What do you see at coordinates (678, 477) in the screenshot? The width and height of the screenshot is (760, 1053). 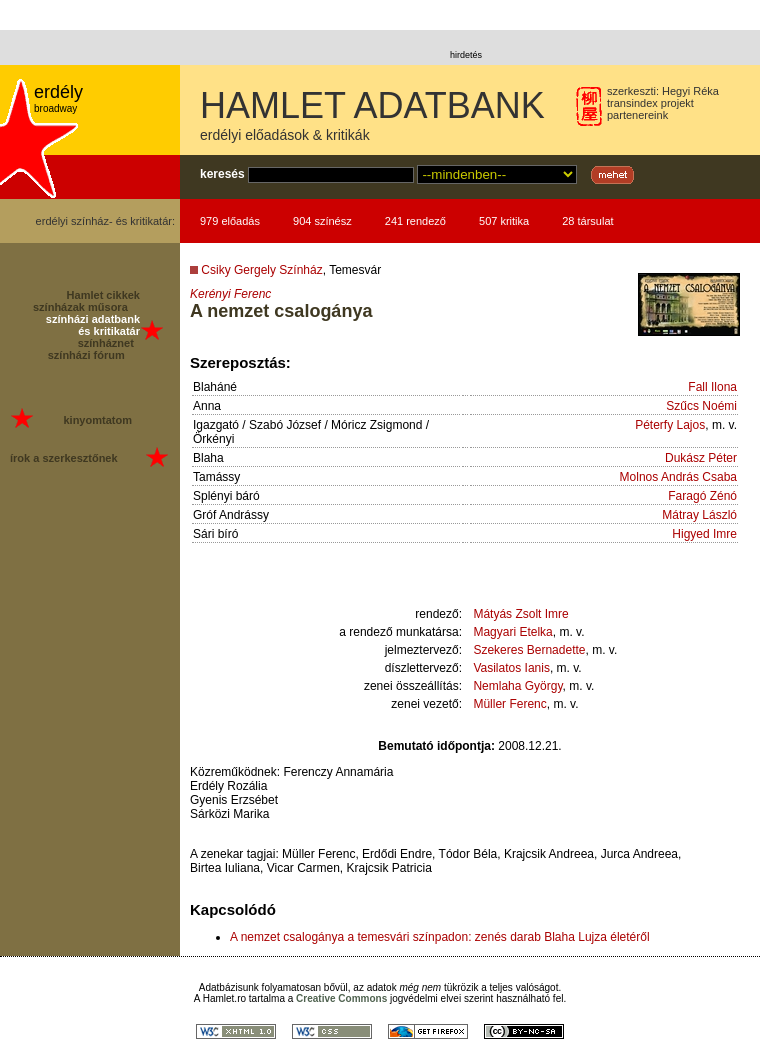 I see `Molnos András Csaba` at bounding box center [678, 477].